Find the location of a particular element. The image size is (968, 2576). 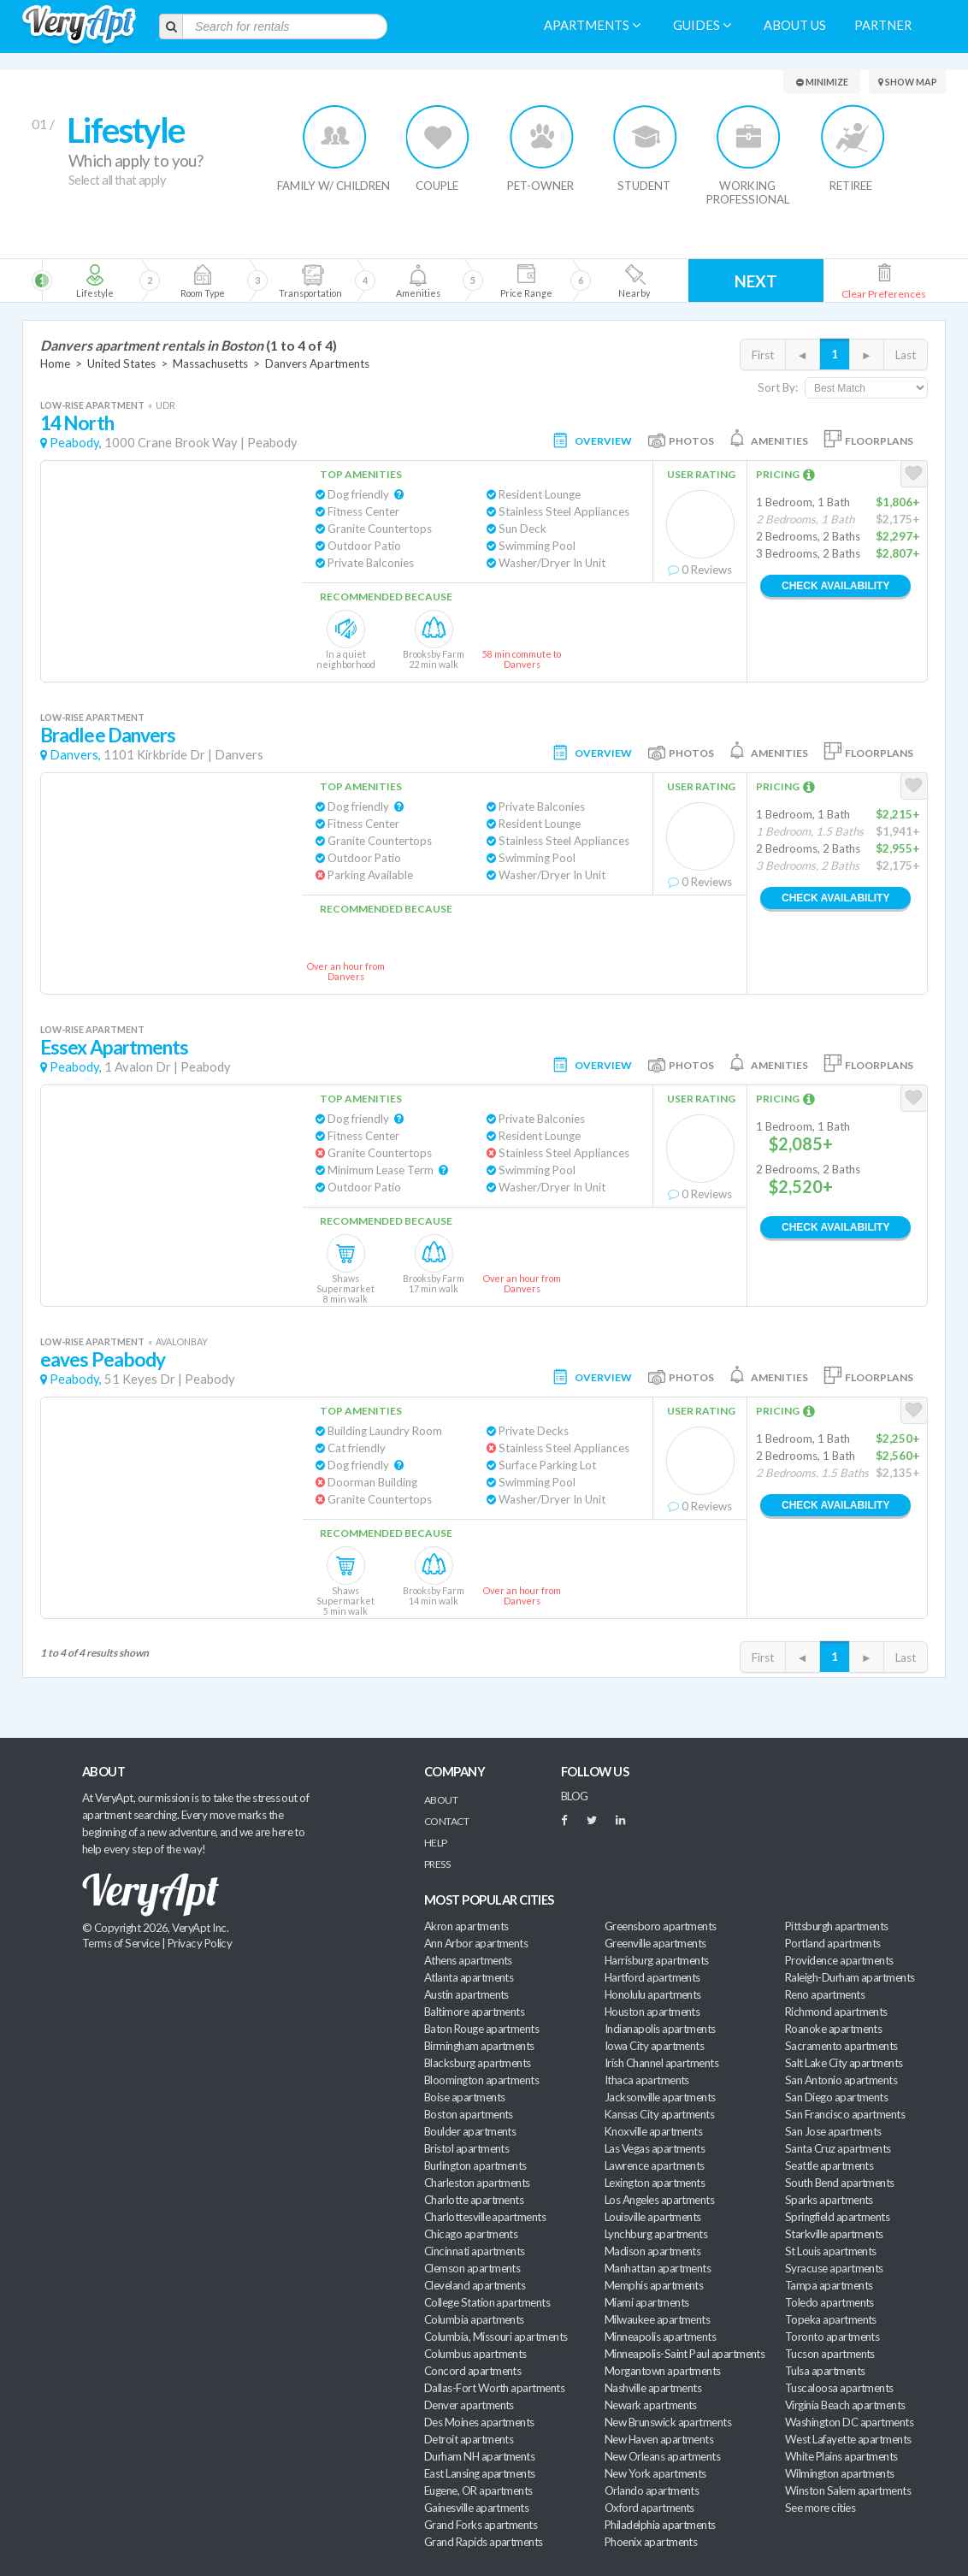

Check Availability is located at coordinates (835, 586).